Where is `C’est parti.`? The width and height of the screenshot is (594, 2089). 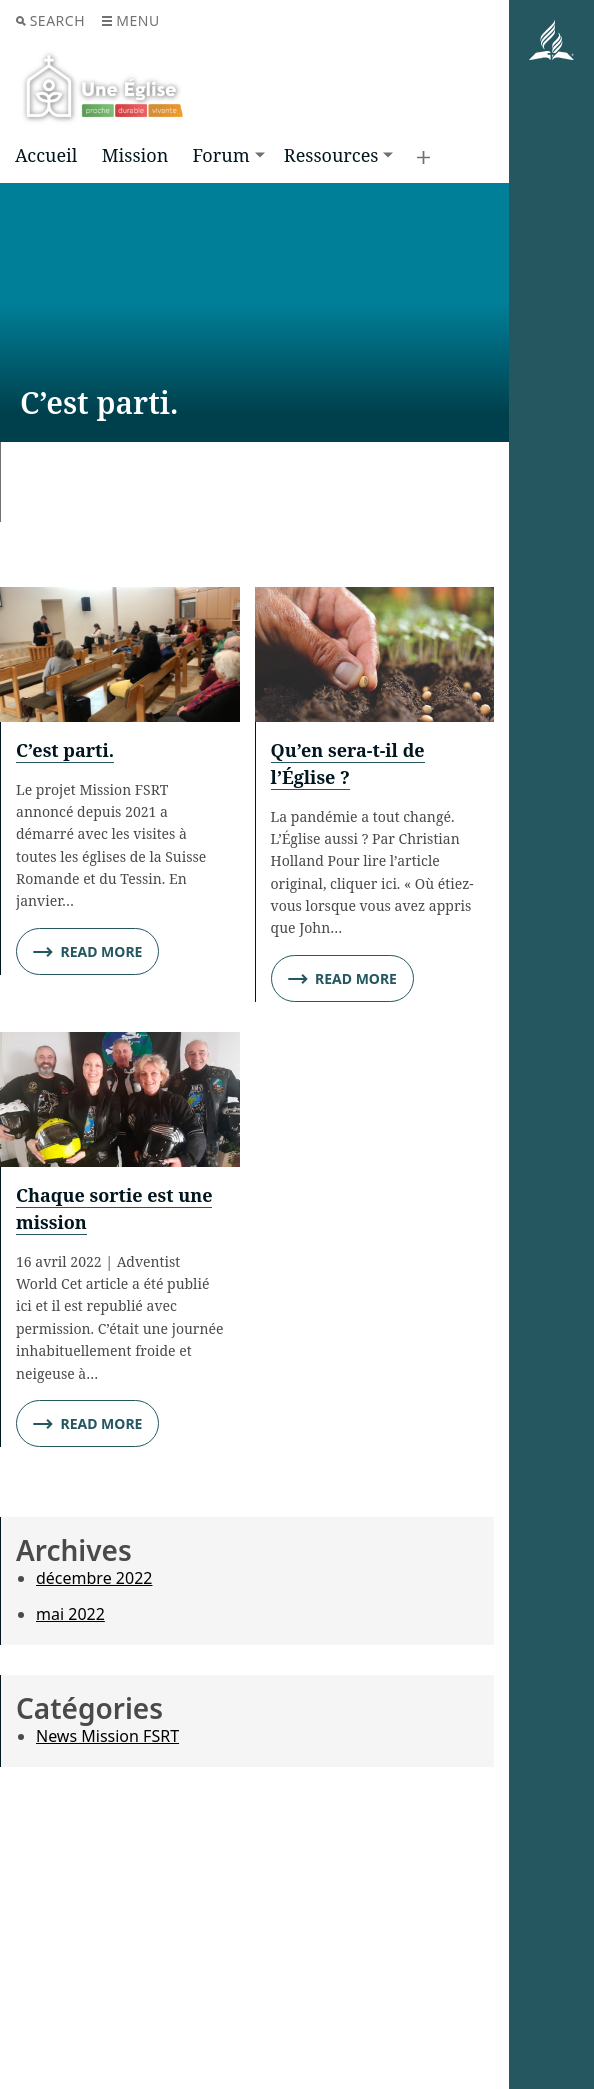 C’est parti. is located at coordinates (65, 750).